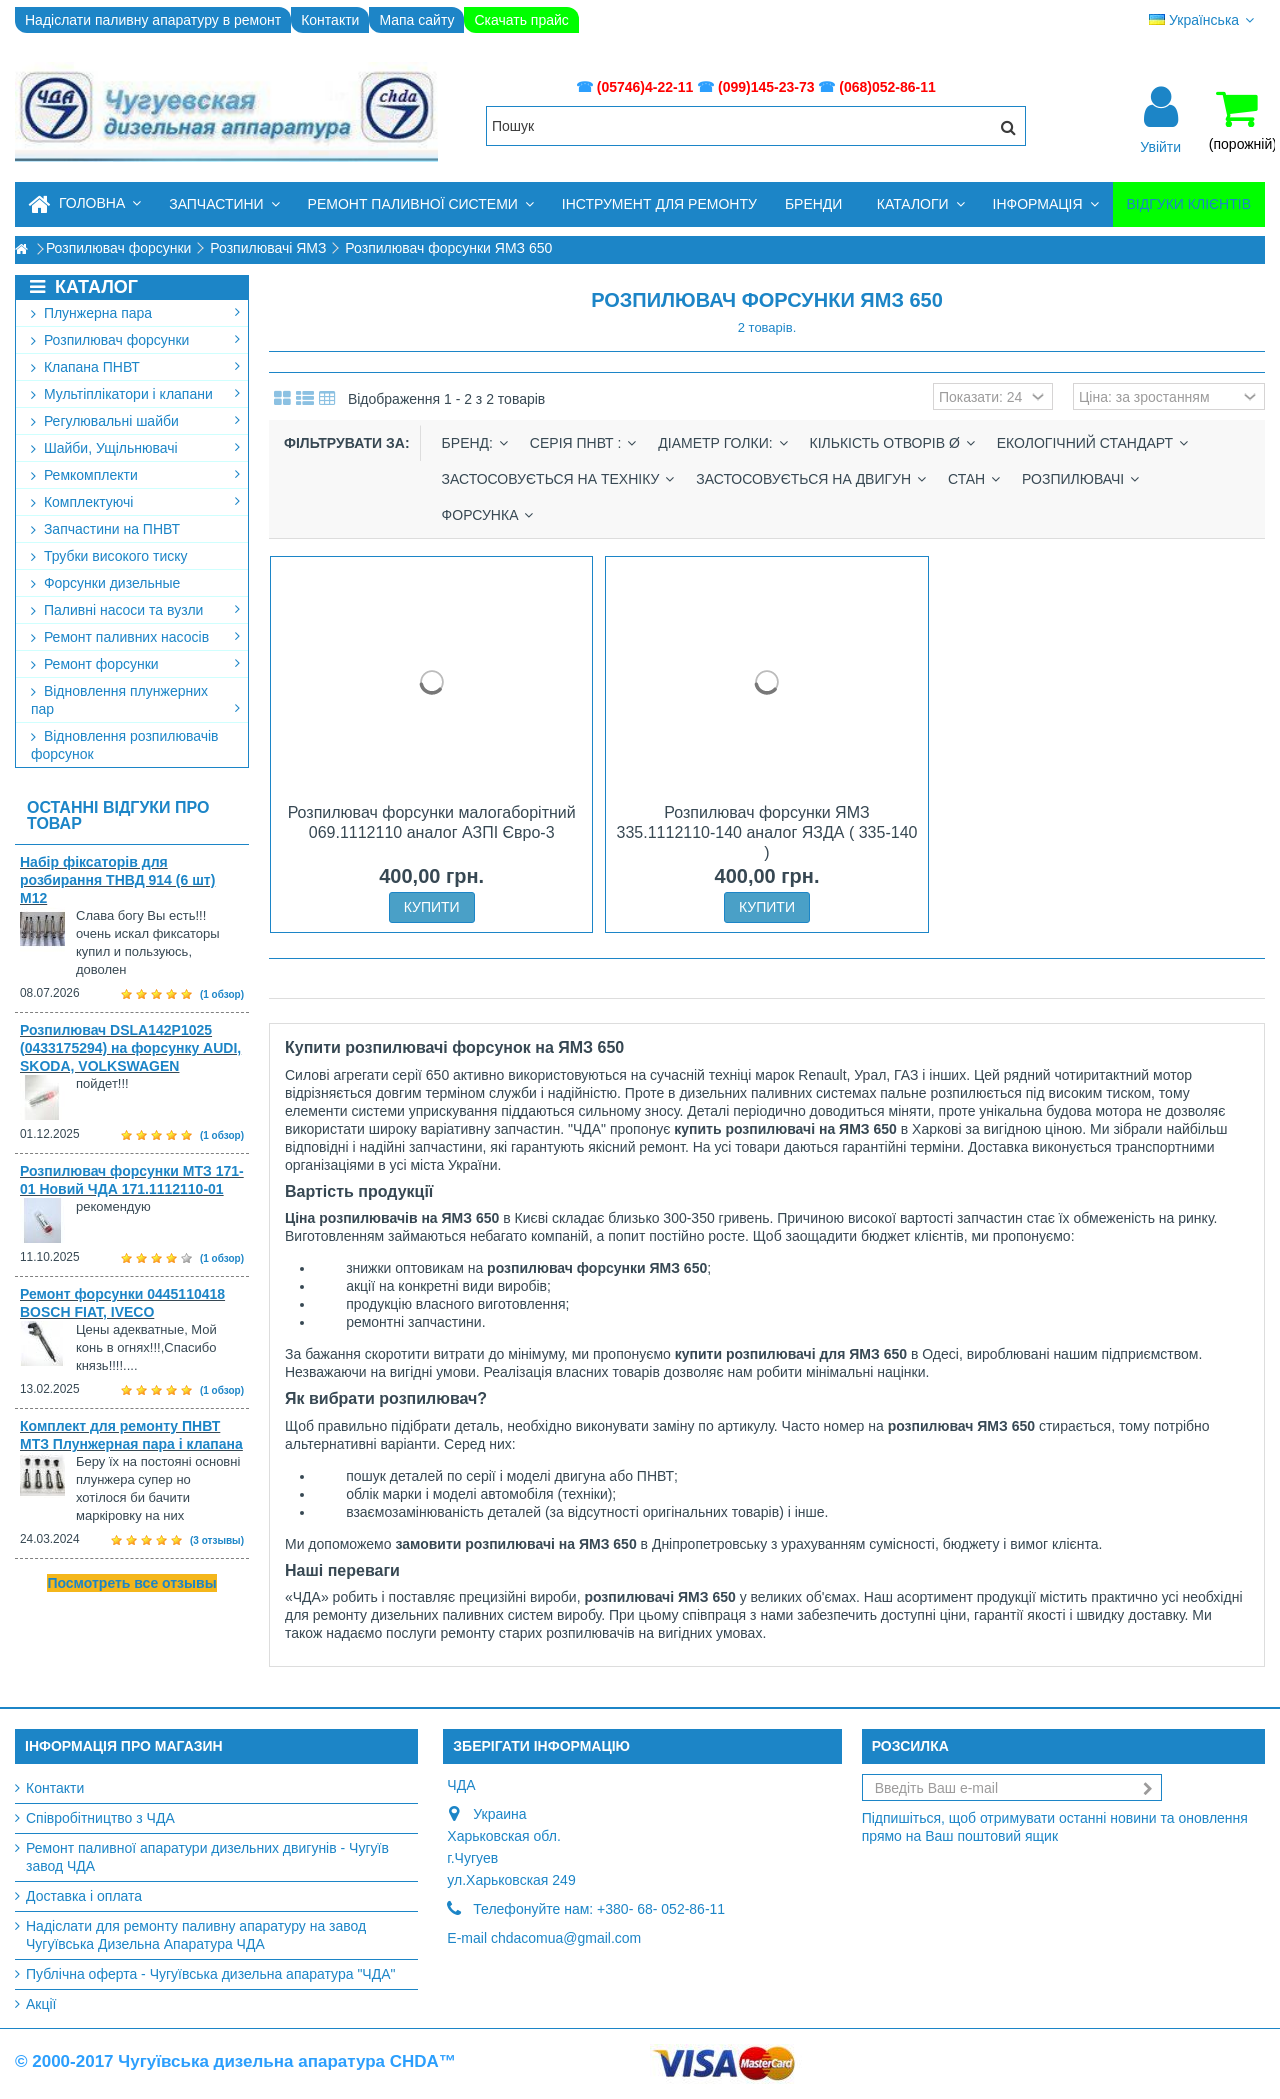 The height and width of the screenshot is (2099, 1280). Describe the element at coordinates (117, 880) in the screenshot. I see `Набір фіксаторів для розбирання ТНВД 914 (6 шт) М12` at that location.